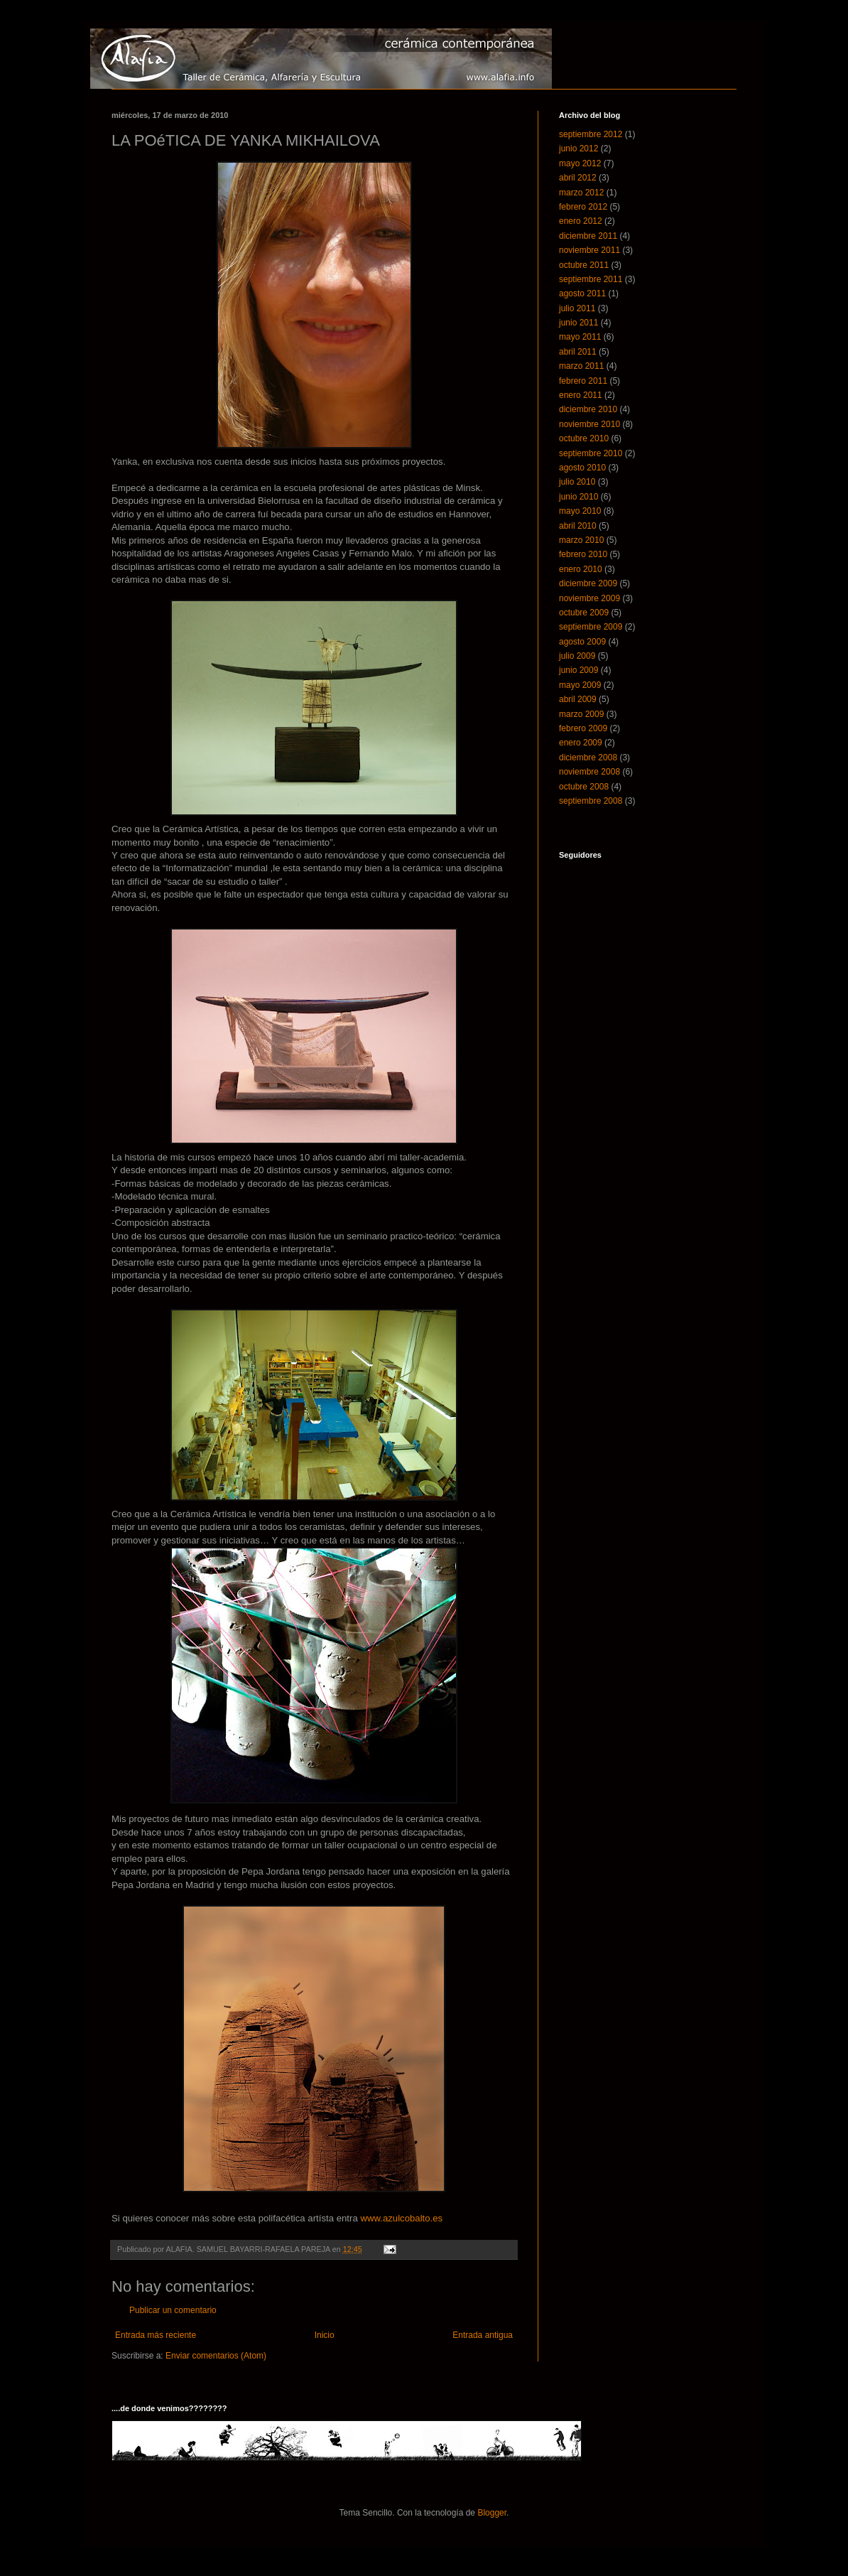 The width and height of the screenshot is (848, 2576). What do you see at coordinates (583, 728) in the screenshot?
I see `febrero 2009` at bounding box center [583, 728].